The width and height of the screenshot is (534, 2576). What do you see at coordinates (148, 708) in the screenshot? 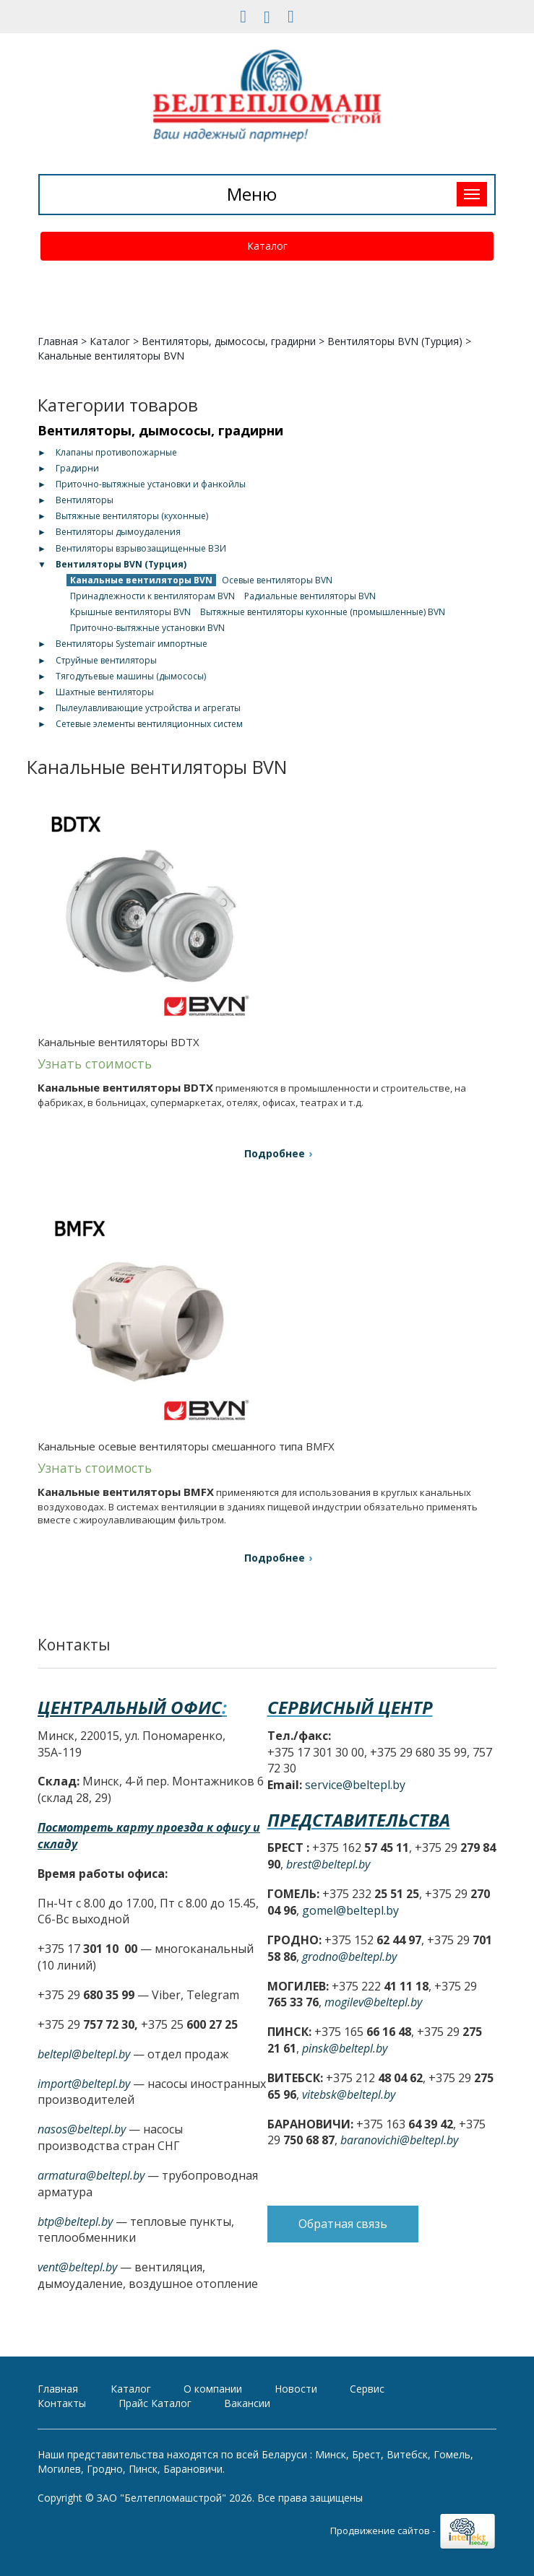
I see `Пылеулавливающие устройства и агрегаты` at bounding box center [148, 708].